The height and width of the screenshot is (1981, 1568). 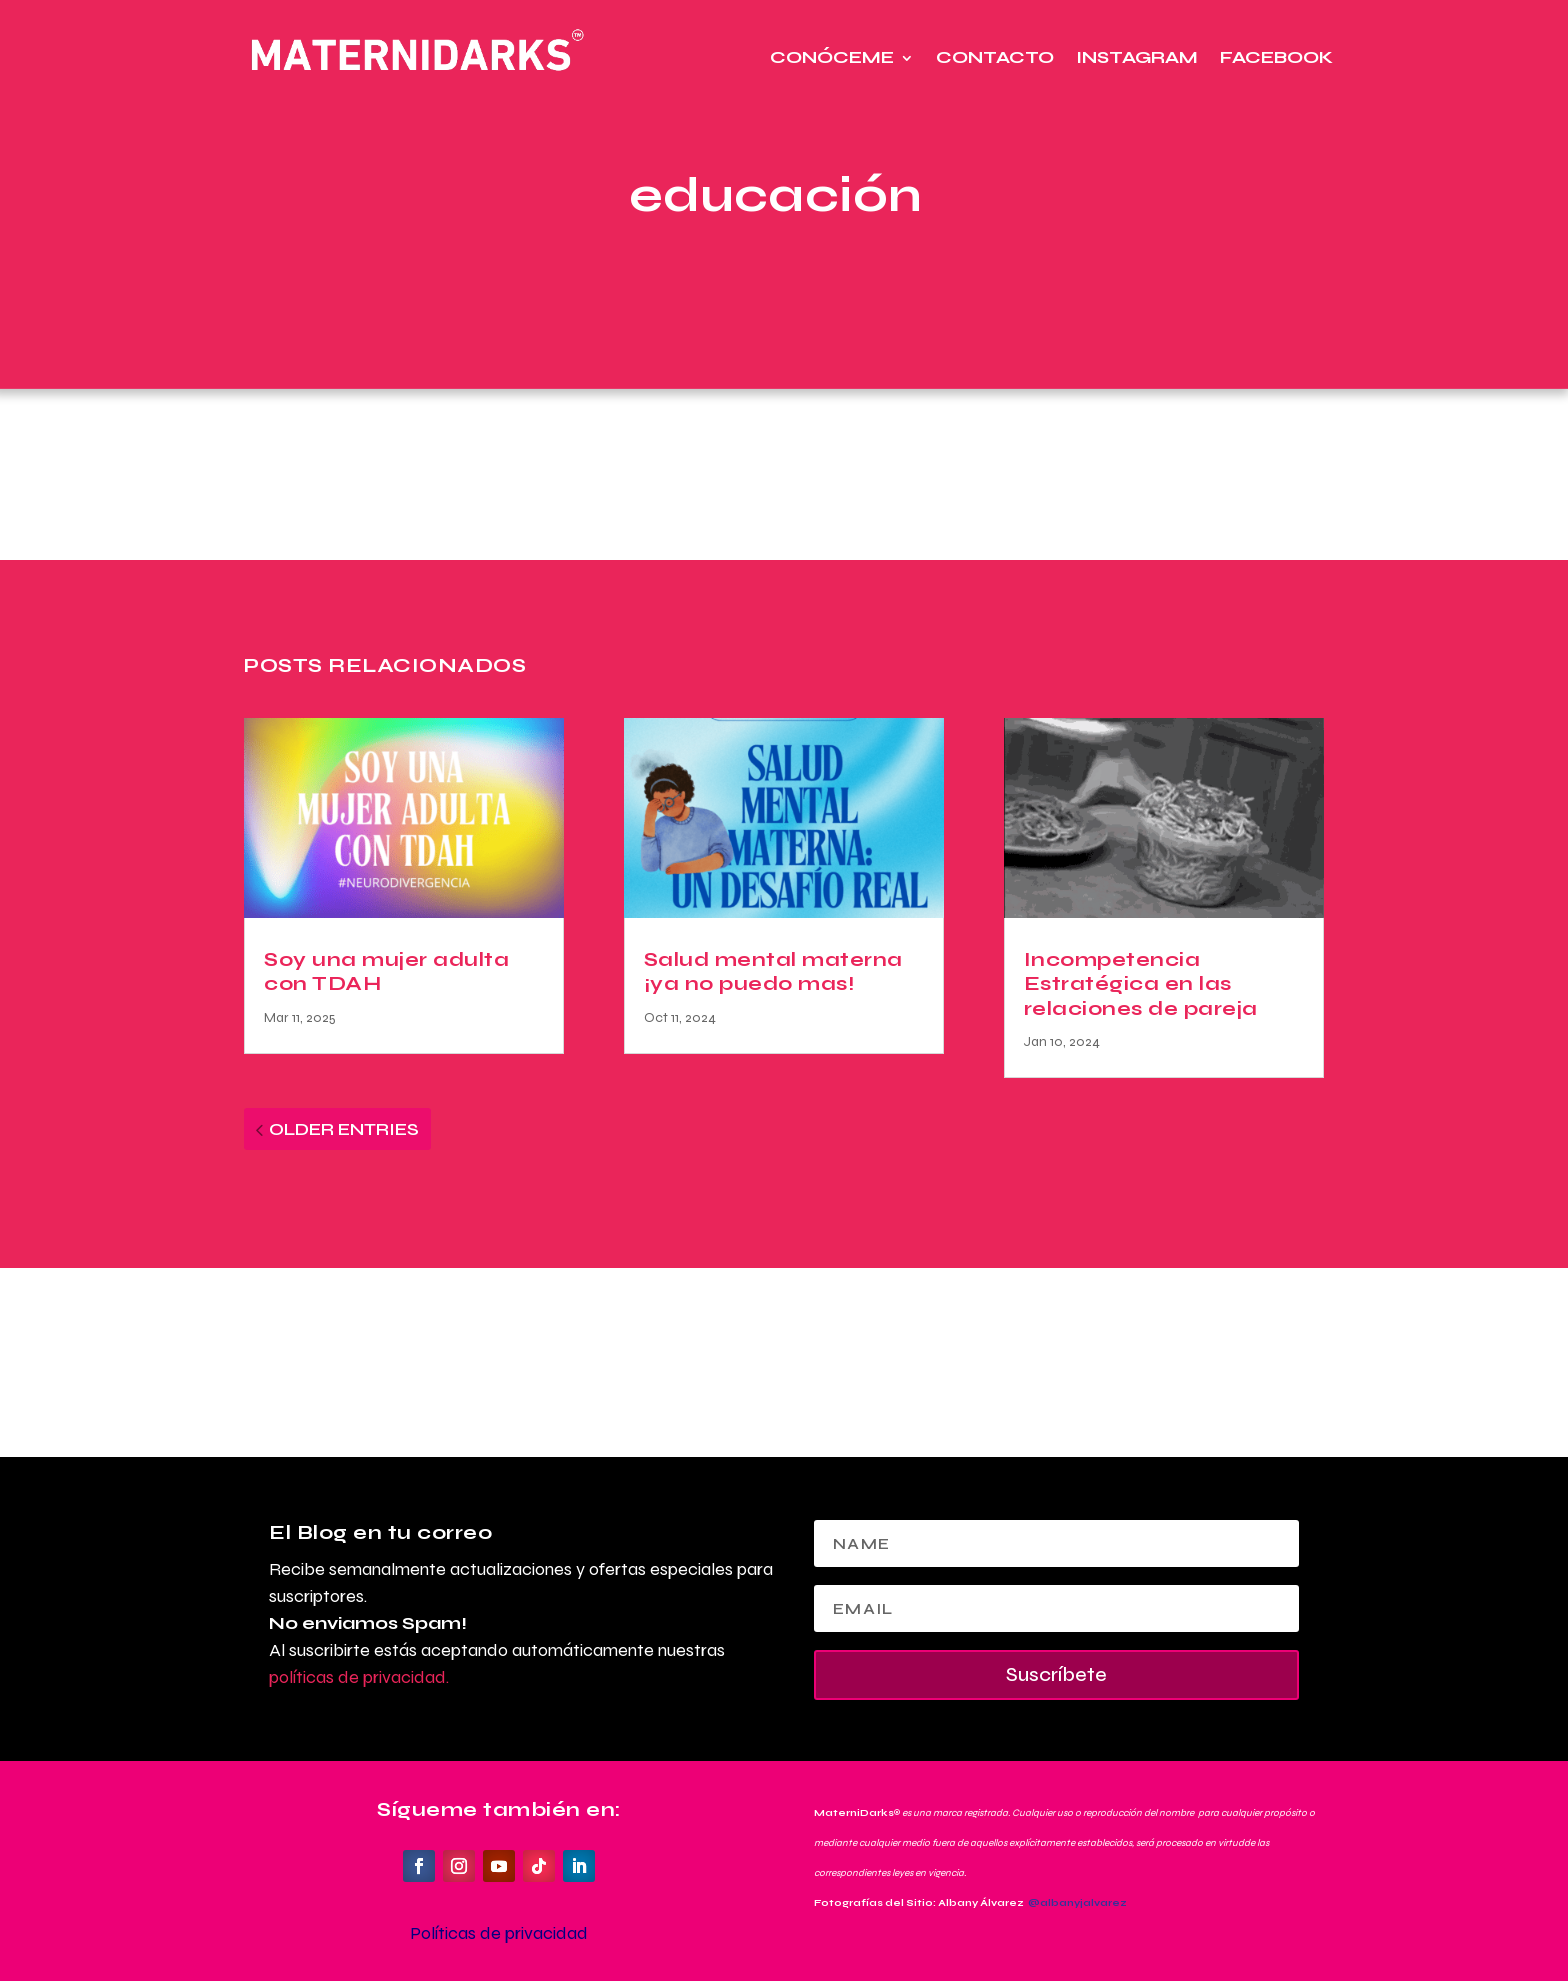 I want to click on Incompetencia Estratégica en las relaciones de pareja, so click(x=1141, y=984).